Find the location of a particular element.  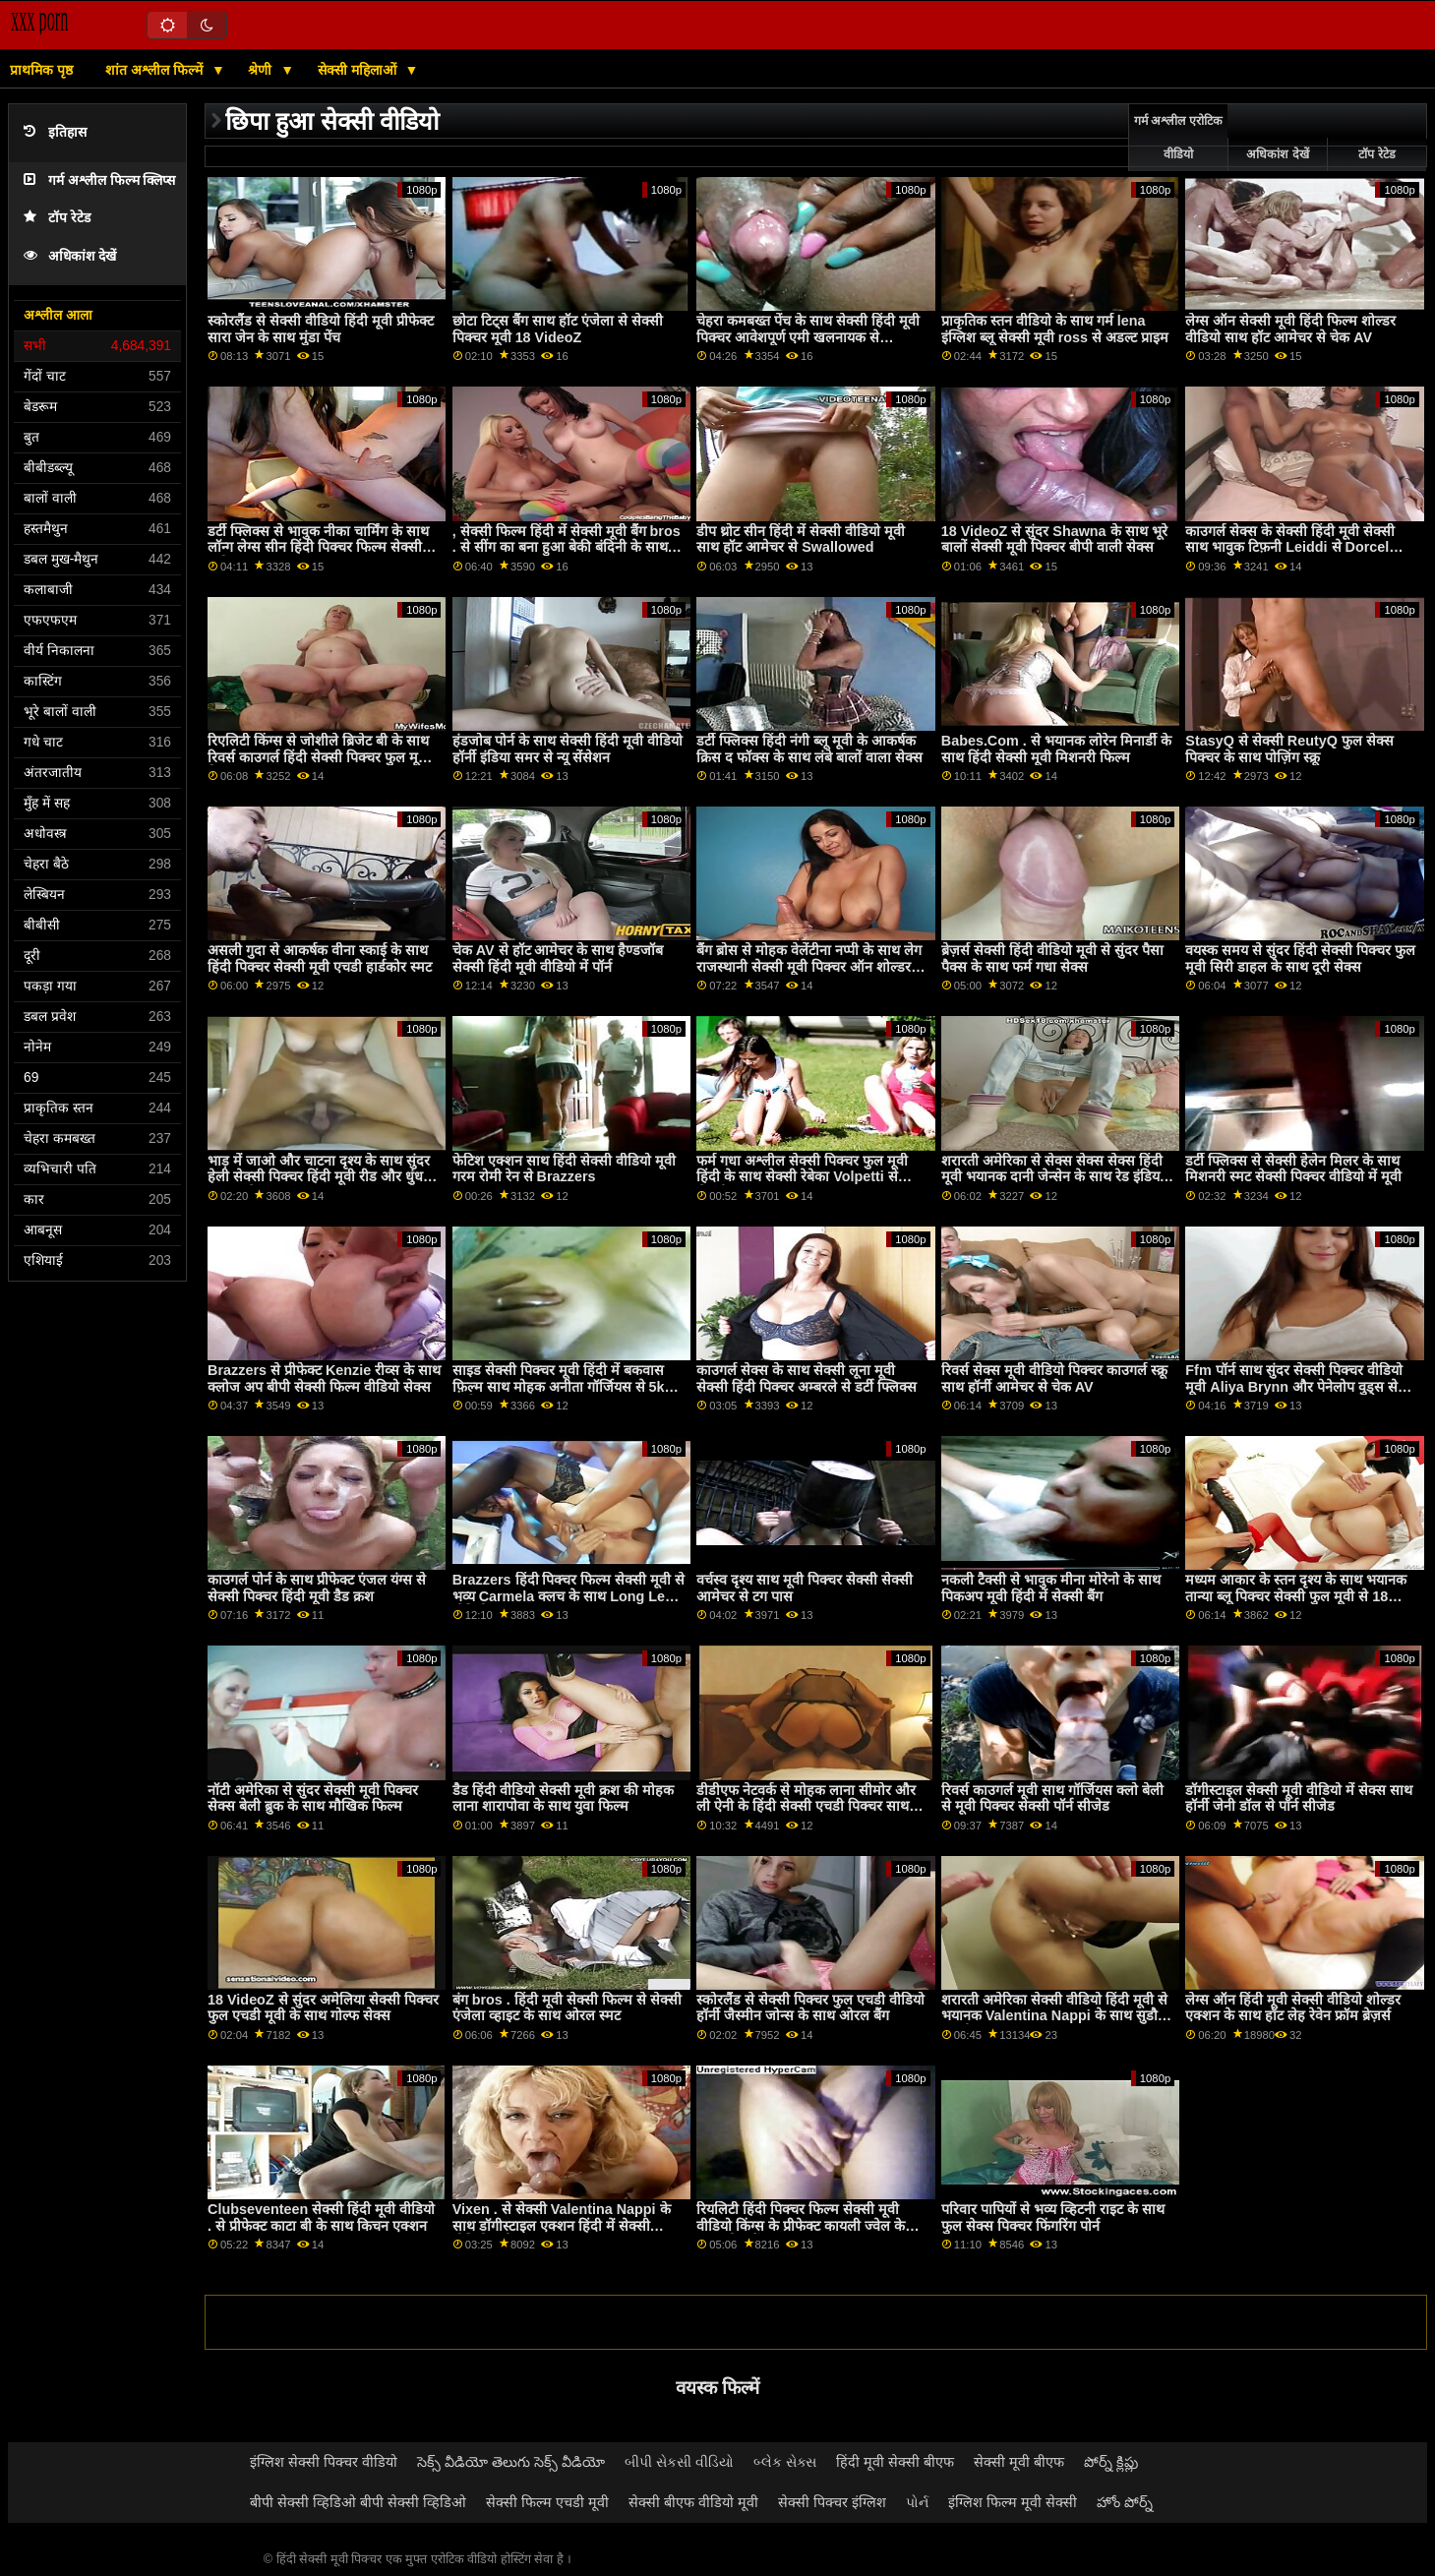

प्राथमिक पृष्ठ is located at coordinates (41, 70).